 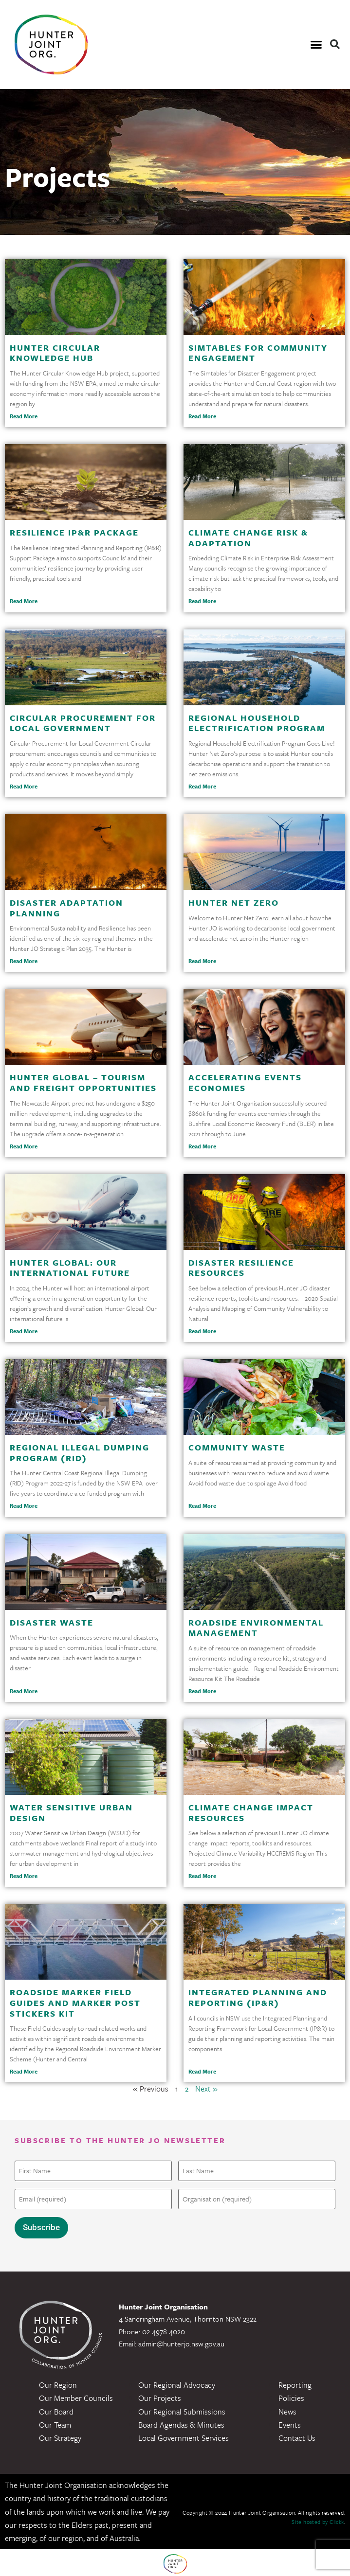 I want to click on admin@hunterjo.nsw.gov.au, so click(x=181, y=2341).